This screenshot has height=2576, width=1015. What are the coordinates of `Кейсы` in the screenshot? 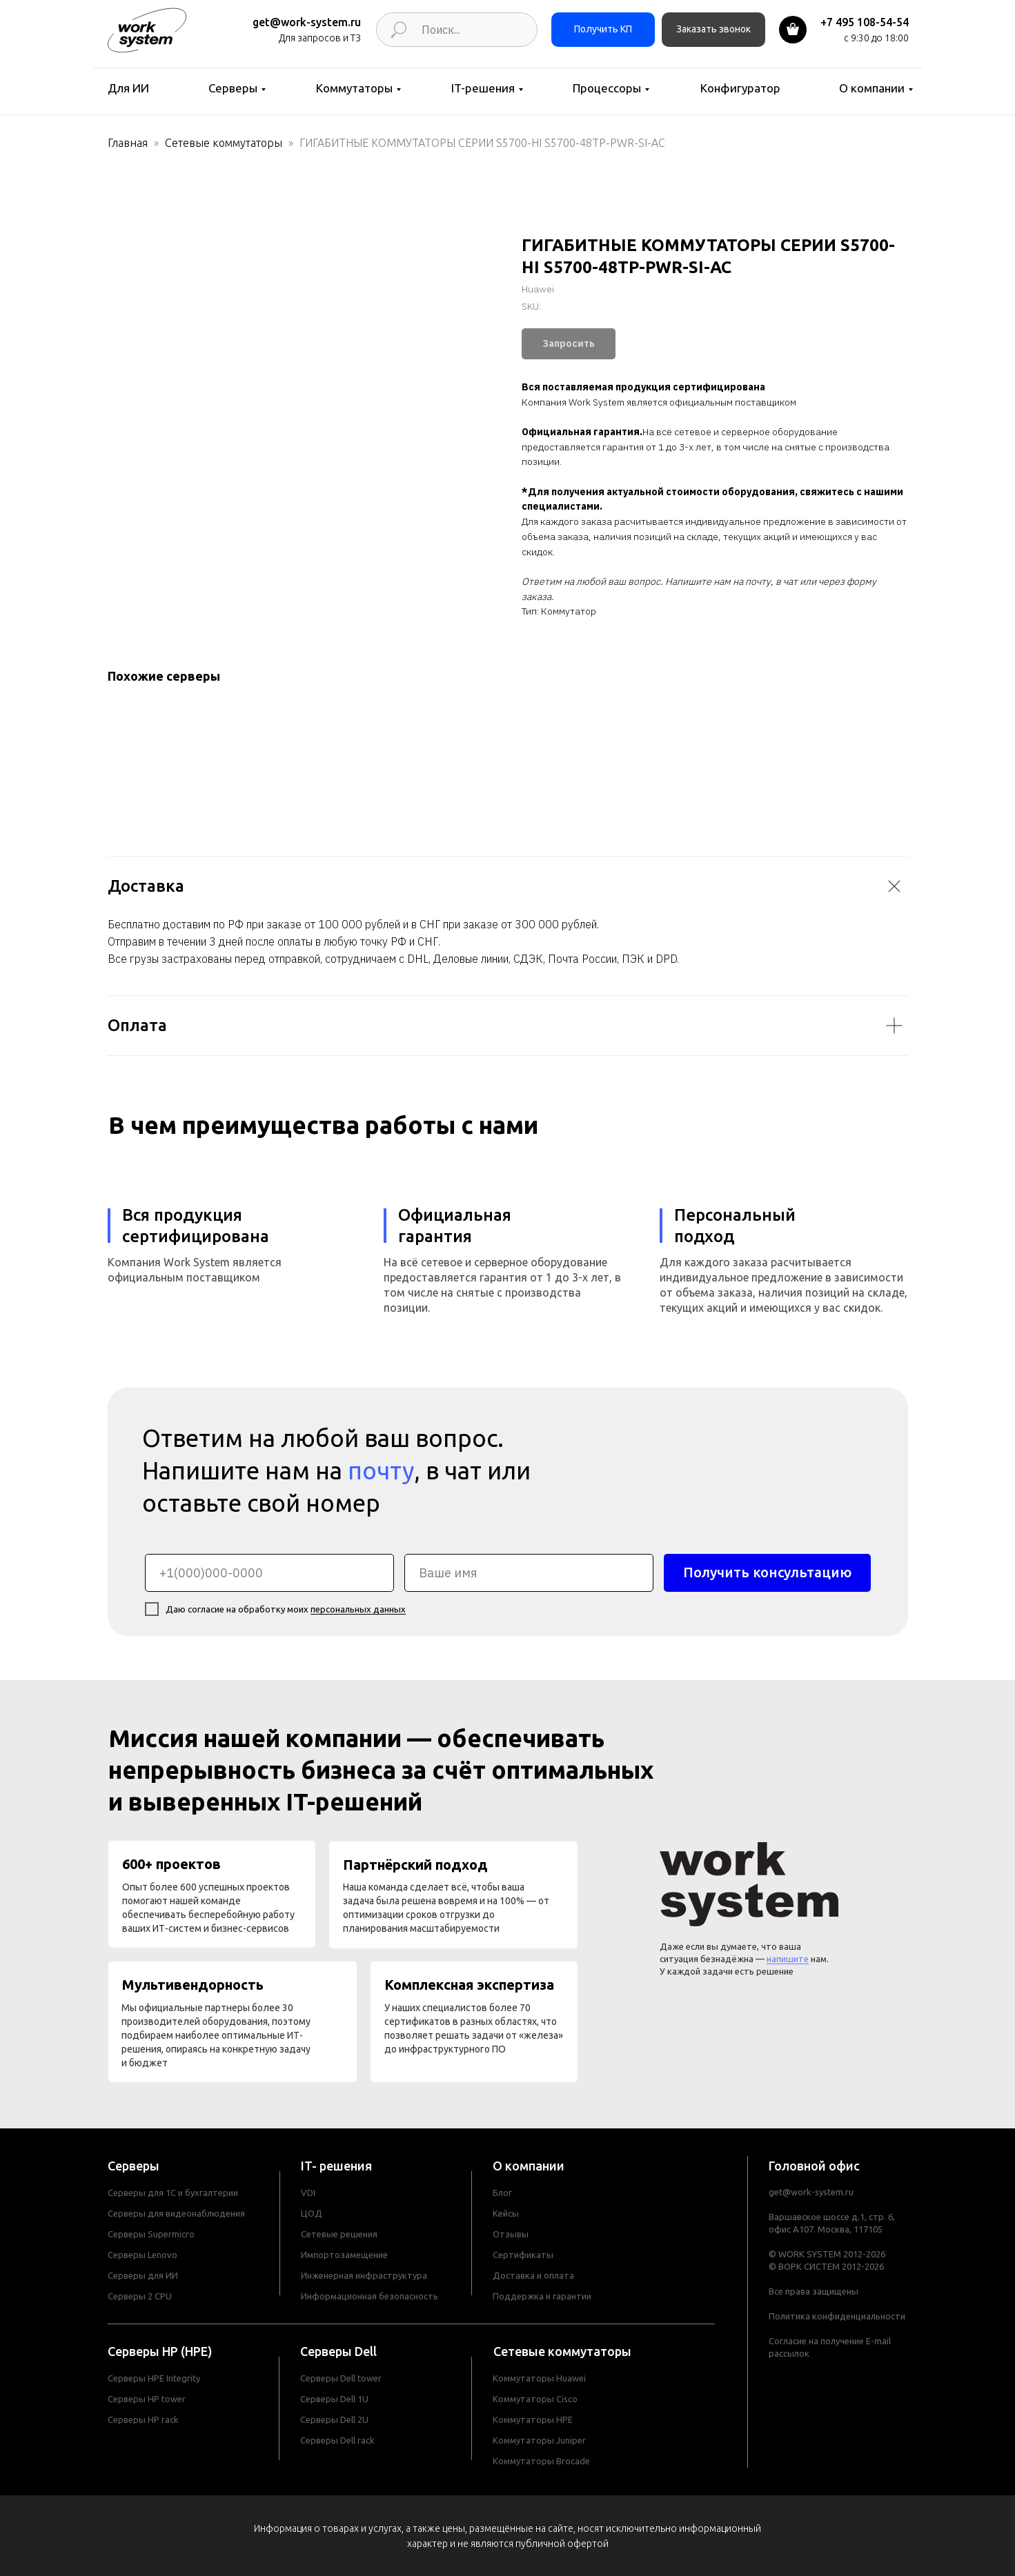 It's located at (506, 2213).